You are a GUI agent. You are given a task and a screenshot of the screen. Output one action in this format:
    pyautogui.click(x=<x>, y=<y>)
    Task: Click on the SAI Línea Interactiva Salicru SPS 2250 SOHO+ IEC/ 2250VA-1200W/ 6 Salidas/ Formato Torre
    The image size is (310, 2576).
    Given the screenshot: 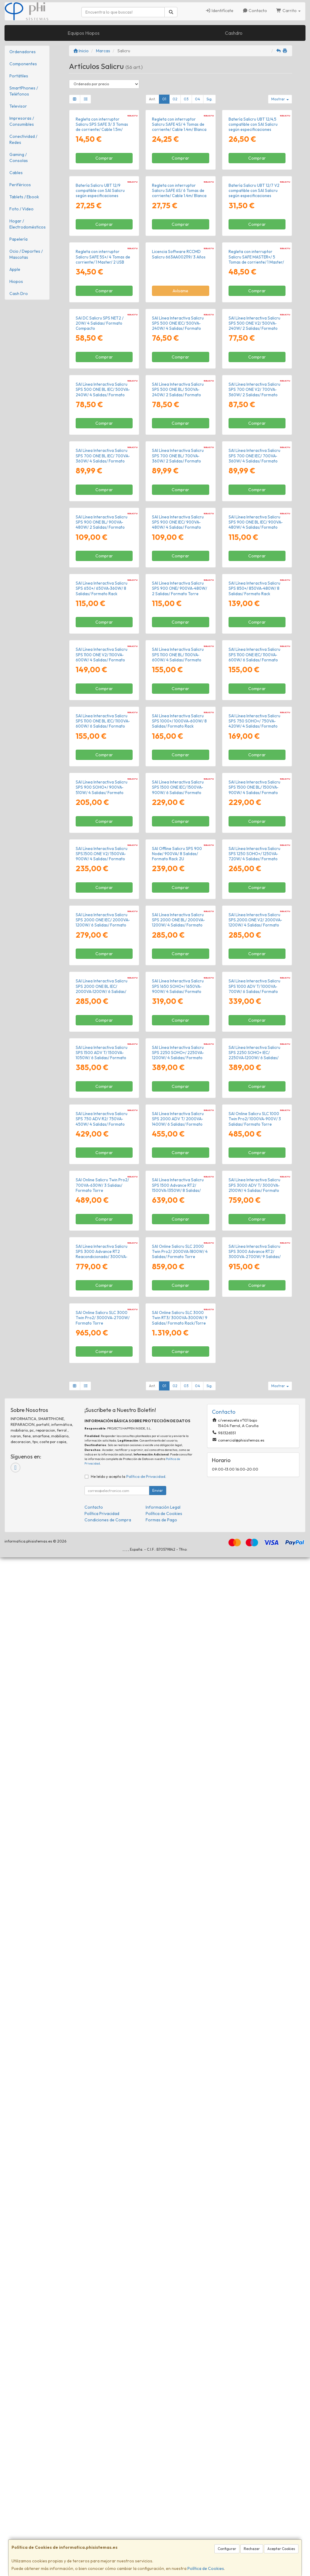 What is the action you would take?
    pyautogui.click(x=254, y=1859)
    